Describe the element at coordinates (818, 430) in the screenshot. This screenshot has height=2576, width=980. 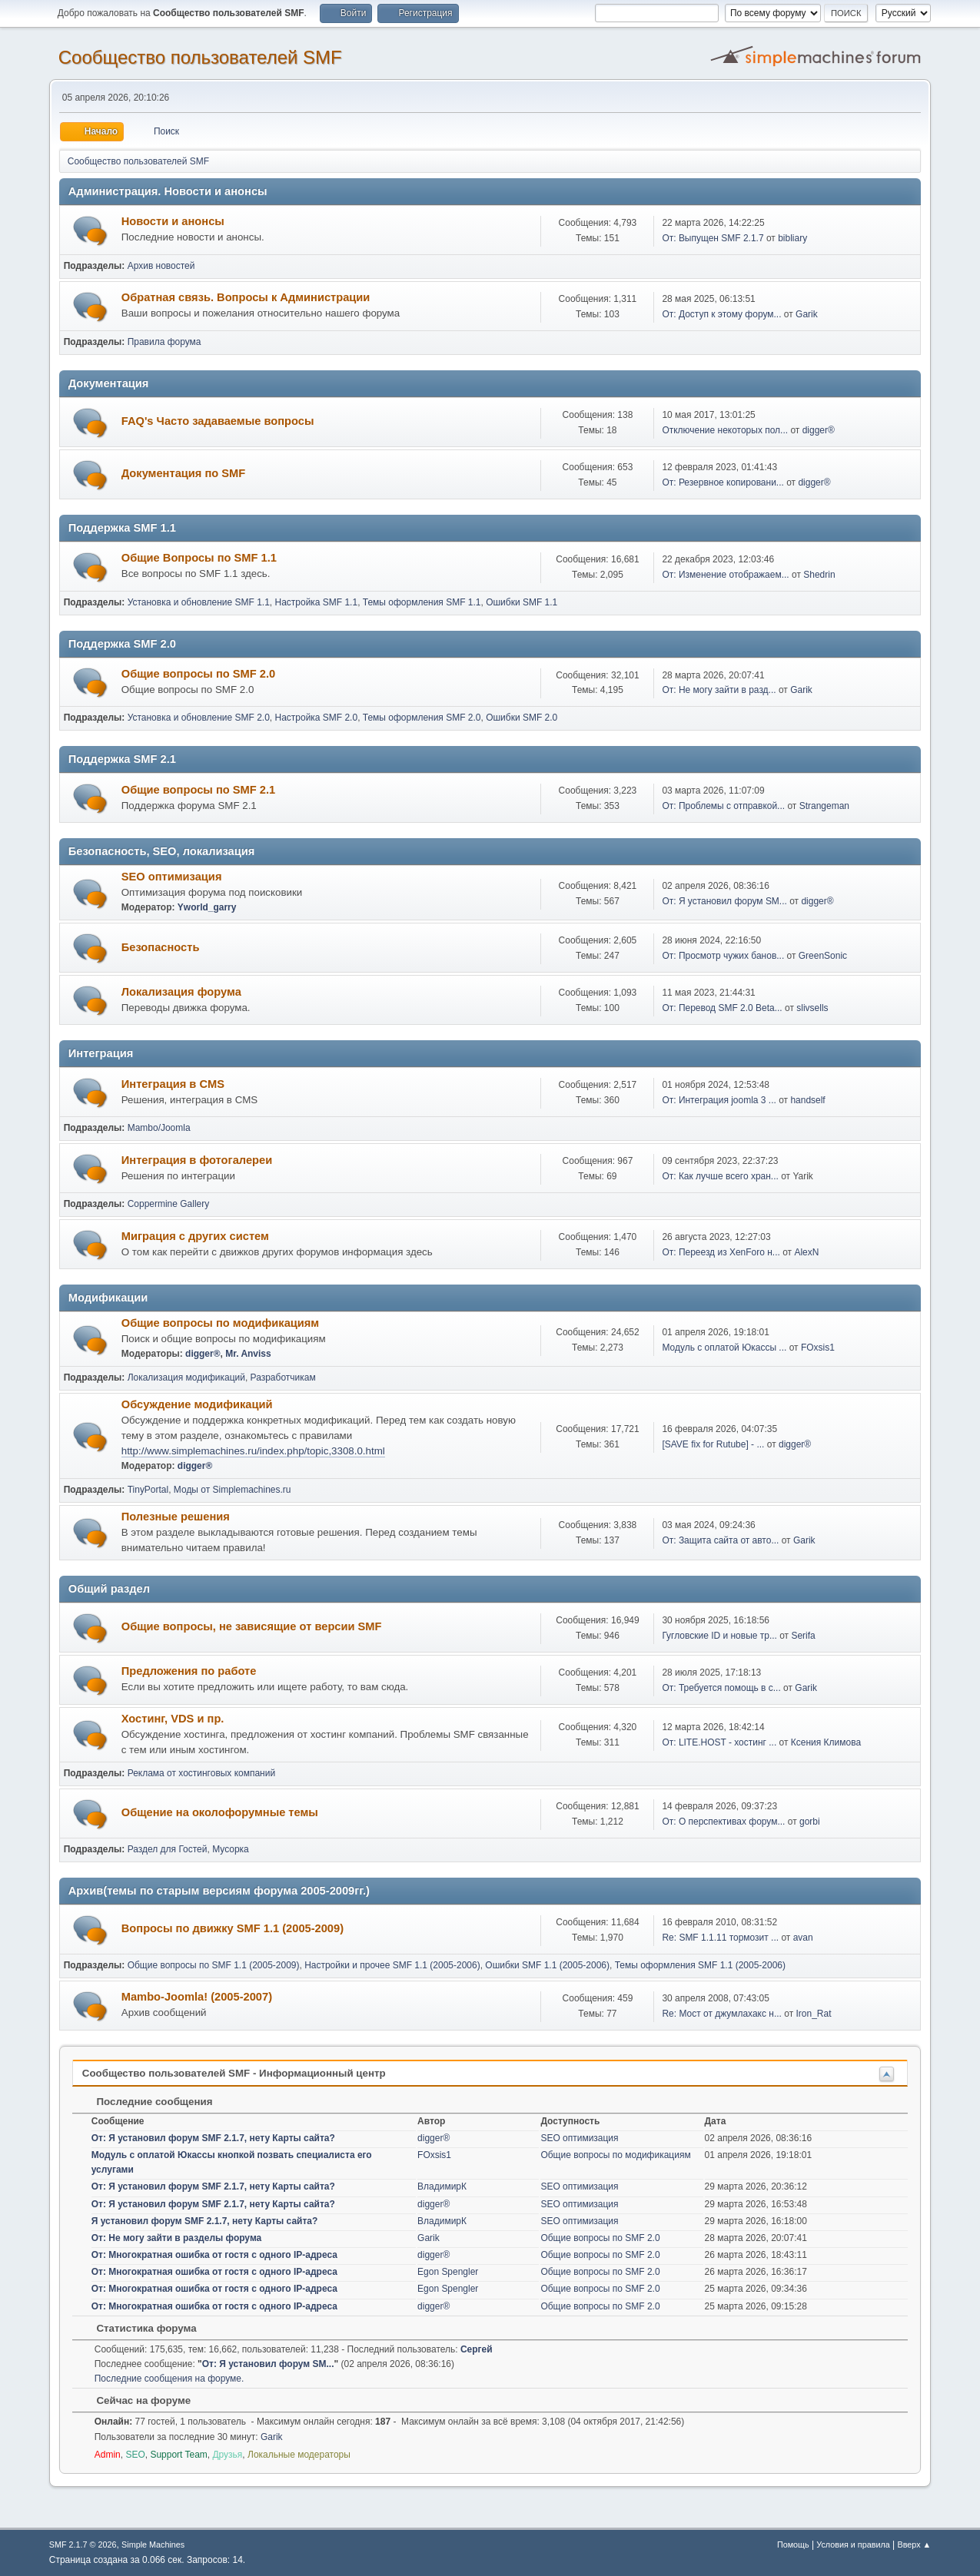
I see `digger®` at that location.